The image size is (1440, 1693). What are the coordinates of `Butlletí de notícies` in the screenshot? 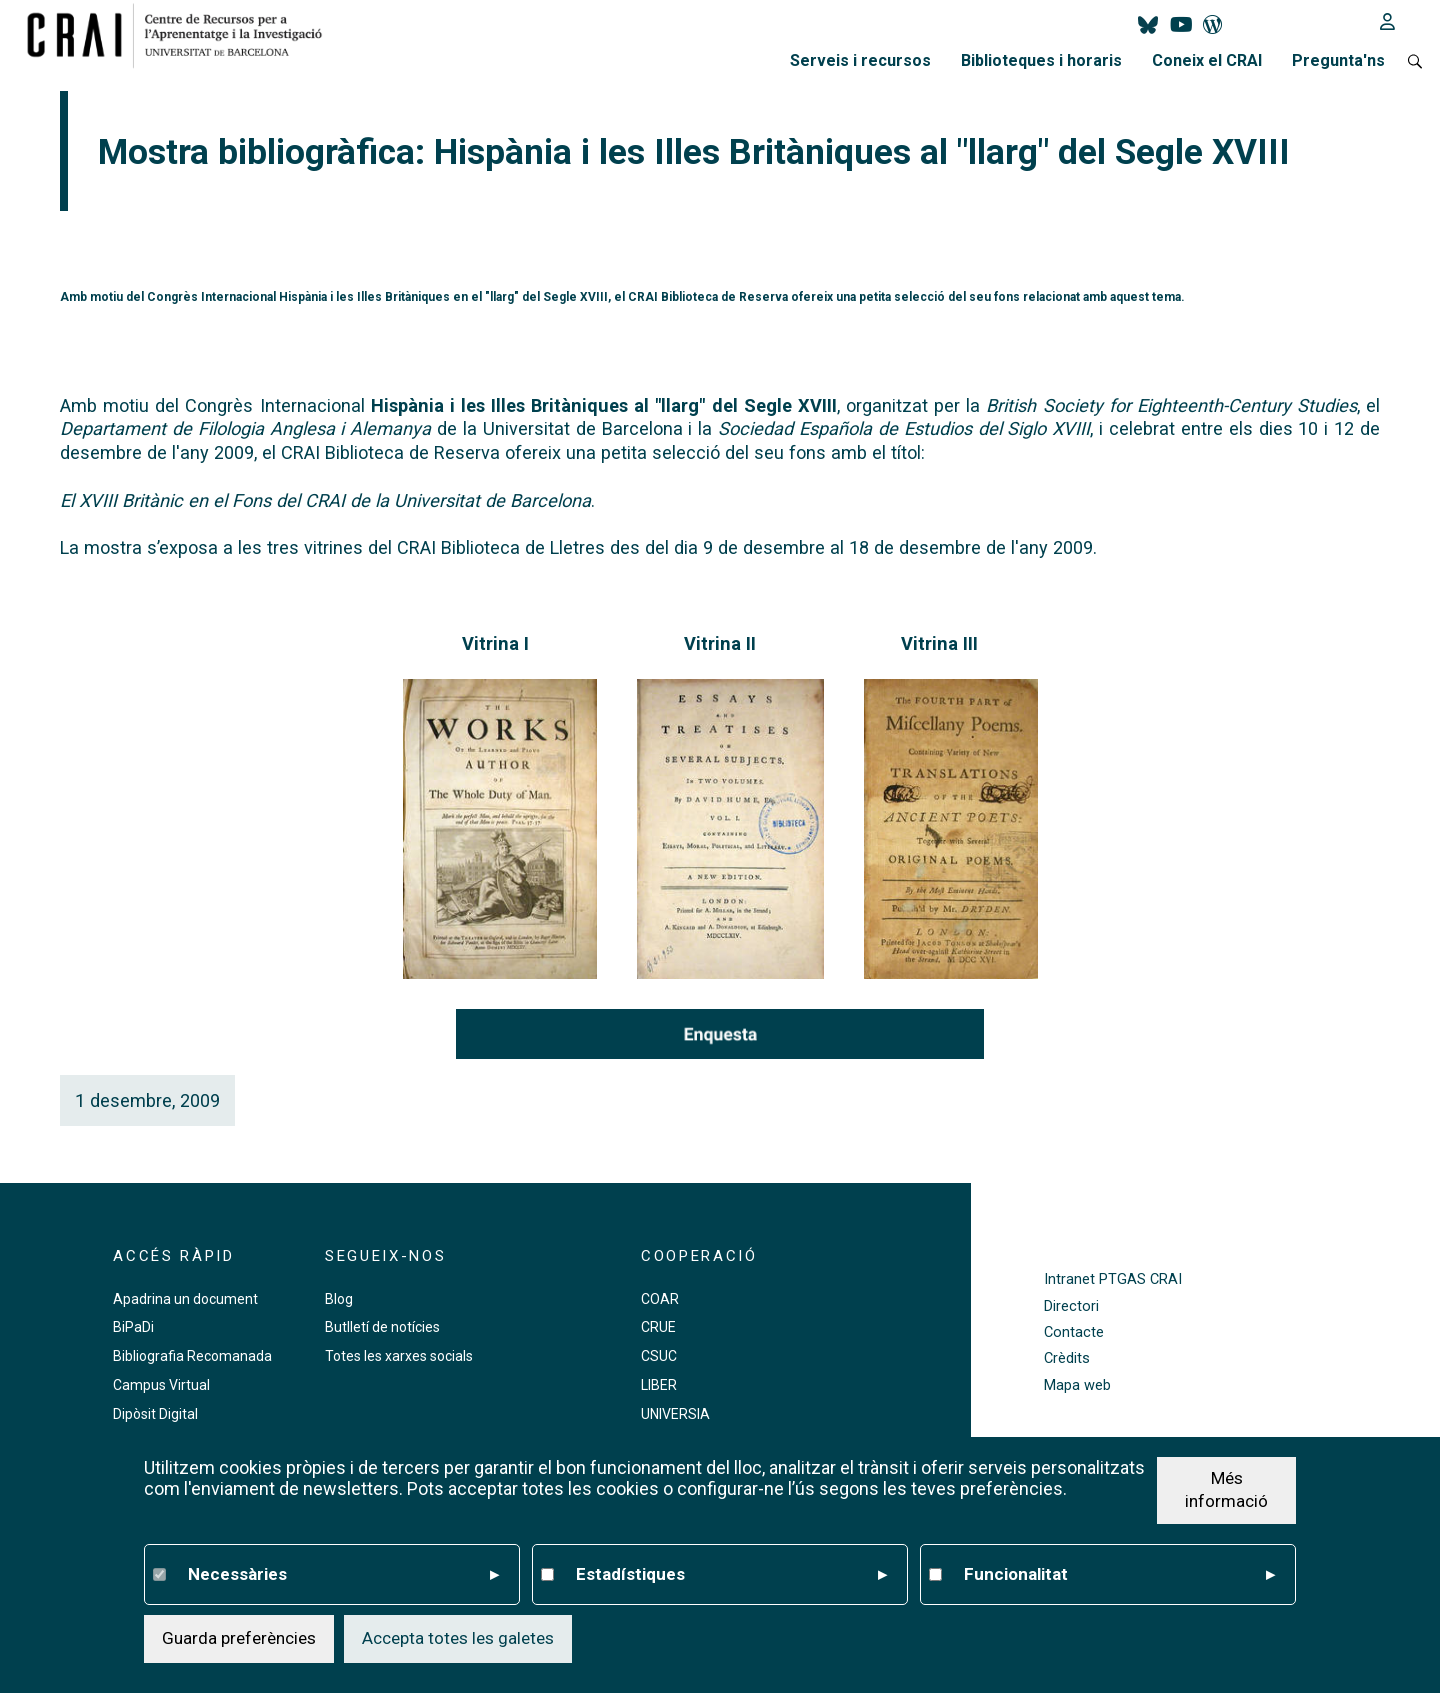 It's located at (382, 1327).